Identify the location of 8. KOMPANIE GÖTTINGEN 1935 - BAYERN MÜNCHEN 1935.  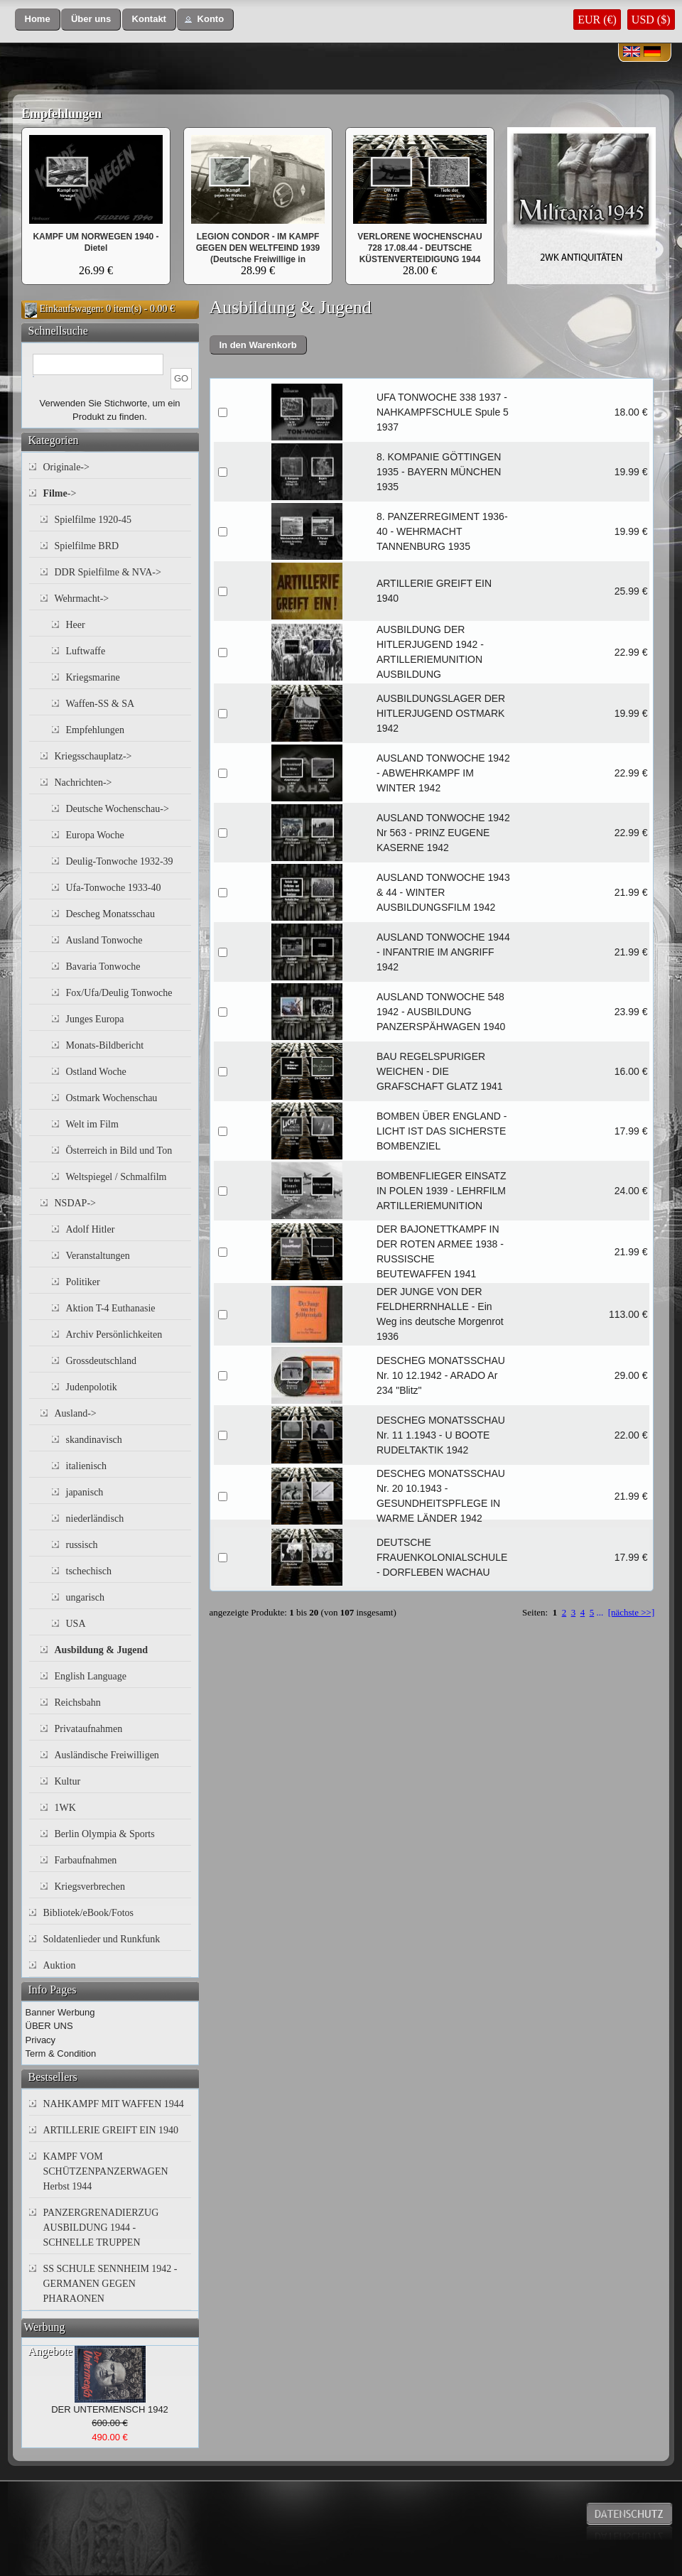
(439, 471).